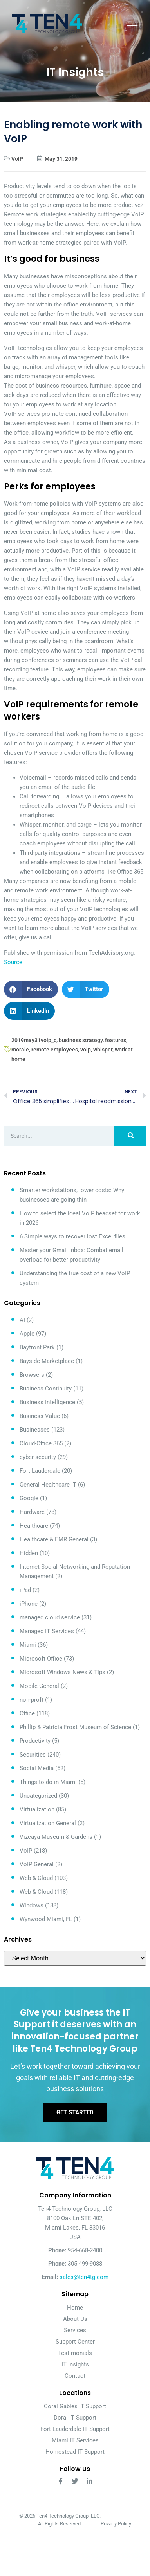  Describe the element at coordinates (48, 1484) in the screenshot. I see `General Healthcare IT` at that location.